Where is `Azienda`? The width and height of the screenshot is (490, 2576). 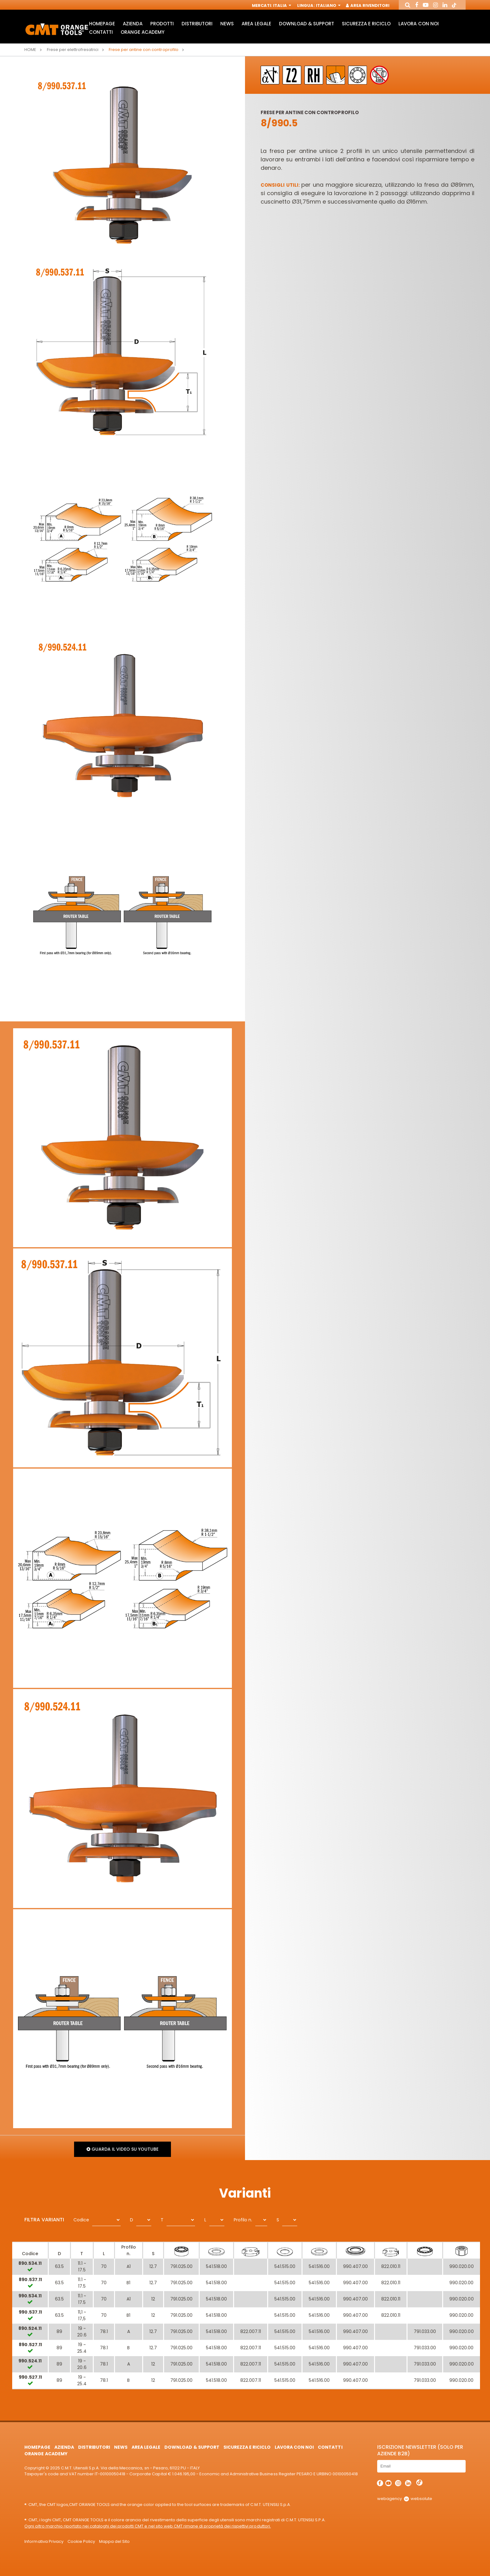 Azienda is located at coordinates (132, 23).